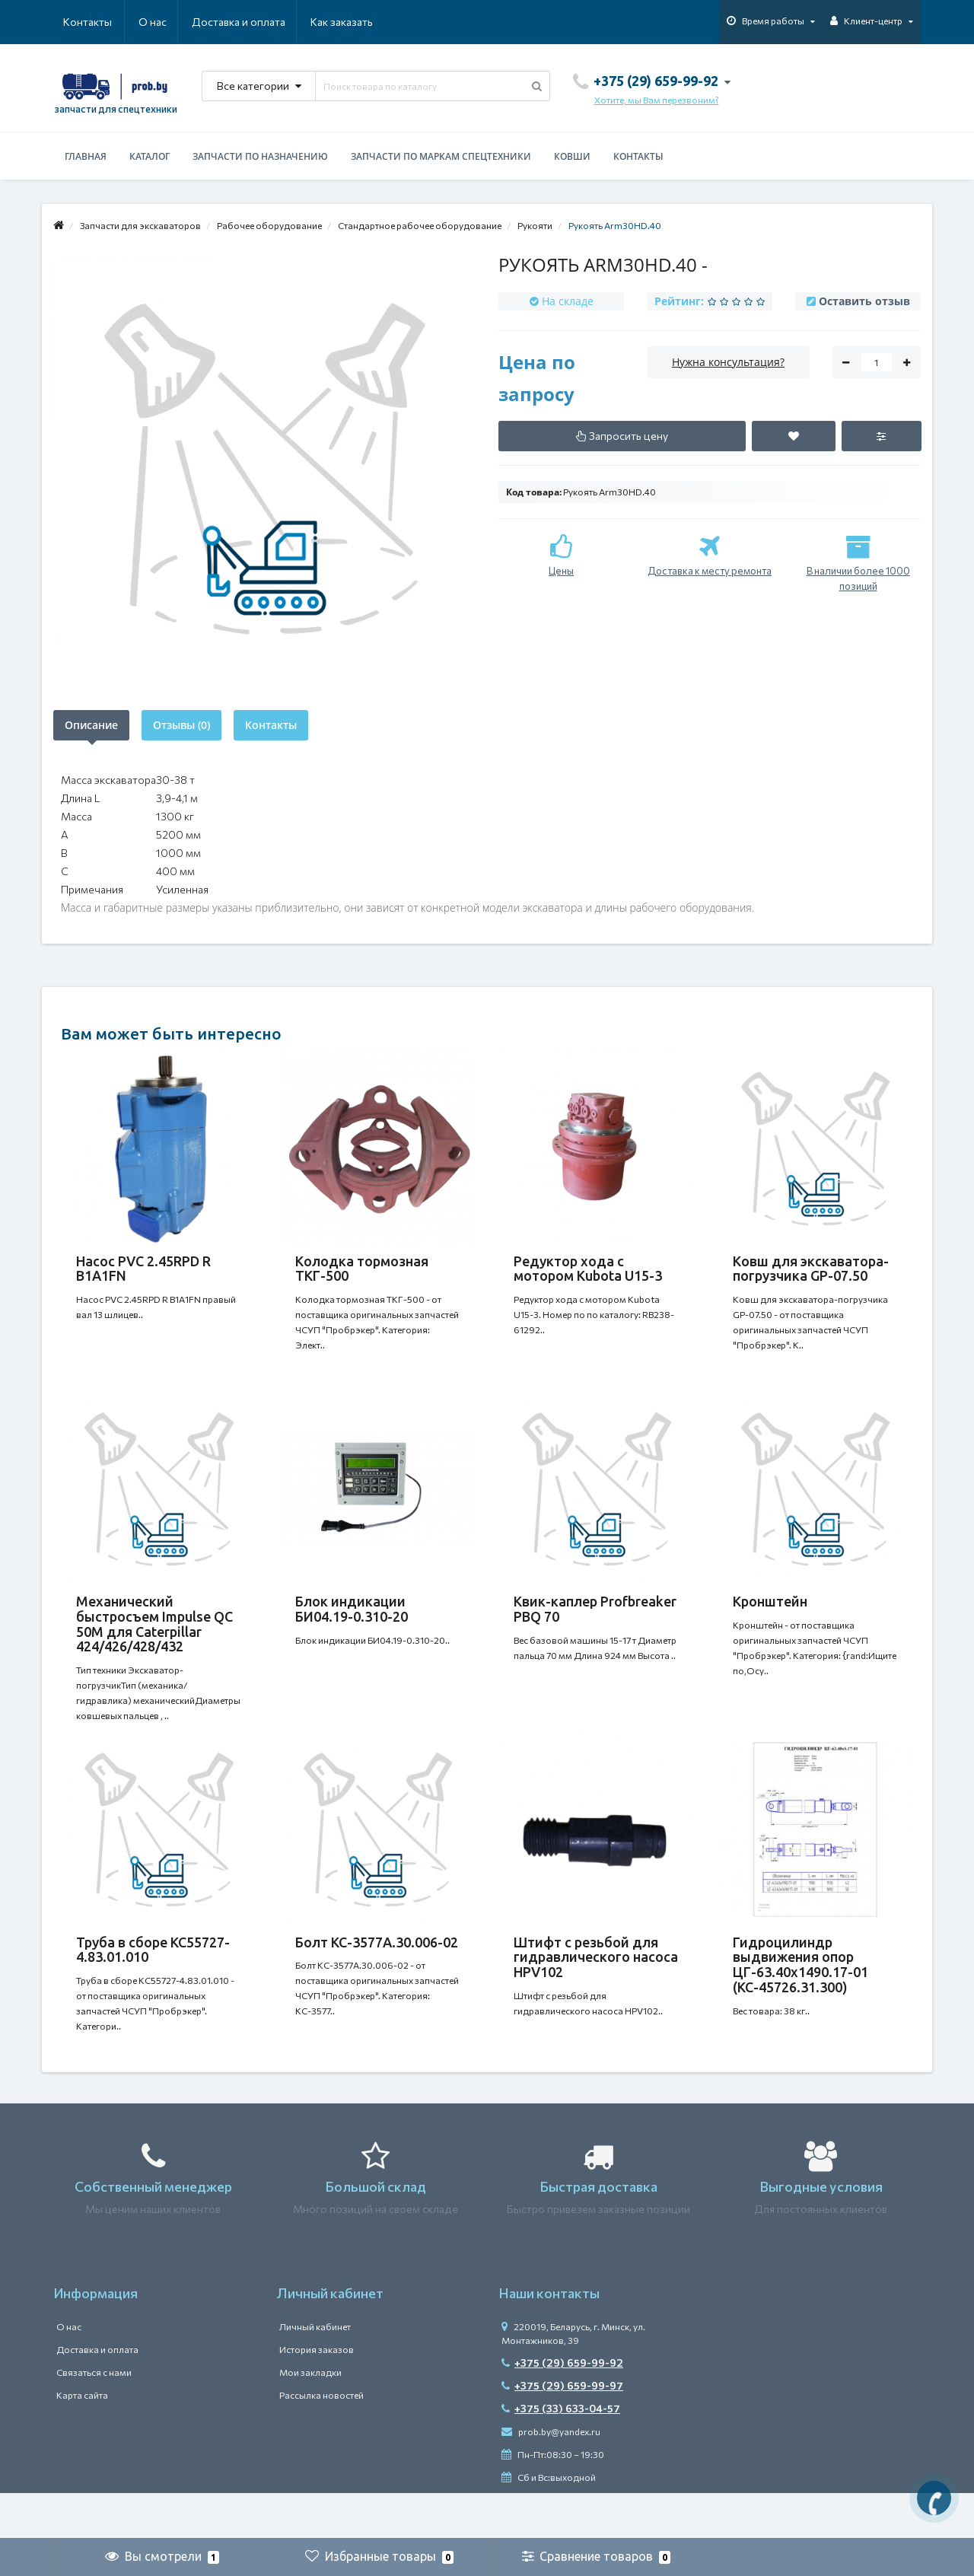 This screenshot has height=2576, width=974. I want to click on Ковши, so click(572, 156).